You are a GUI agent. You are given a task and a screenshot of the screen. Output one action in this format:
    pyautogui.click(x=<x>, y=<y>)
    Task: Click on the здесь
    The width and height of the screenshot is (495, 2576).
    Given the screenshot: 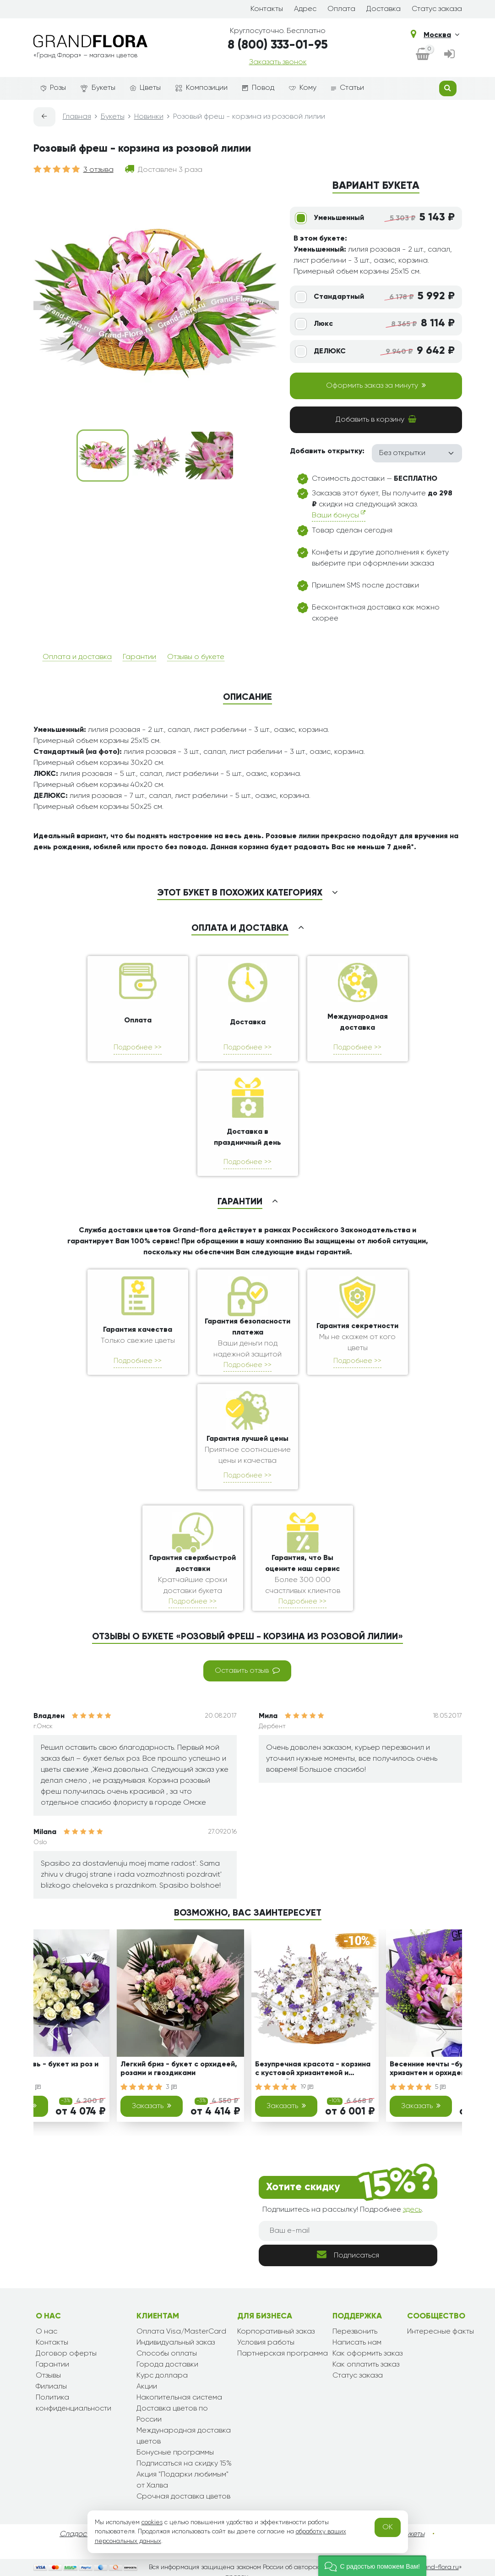 What is the action you would take?
    pyautogui.click(x=412, y=2209)
    